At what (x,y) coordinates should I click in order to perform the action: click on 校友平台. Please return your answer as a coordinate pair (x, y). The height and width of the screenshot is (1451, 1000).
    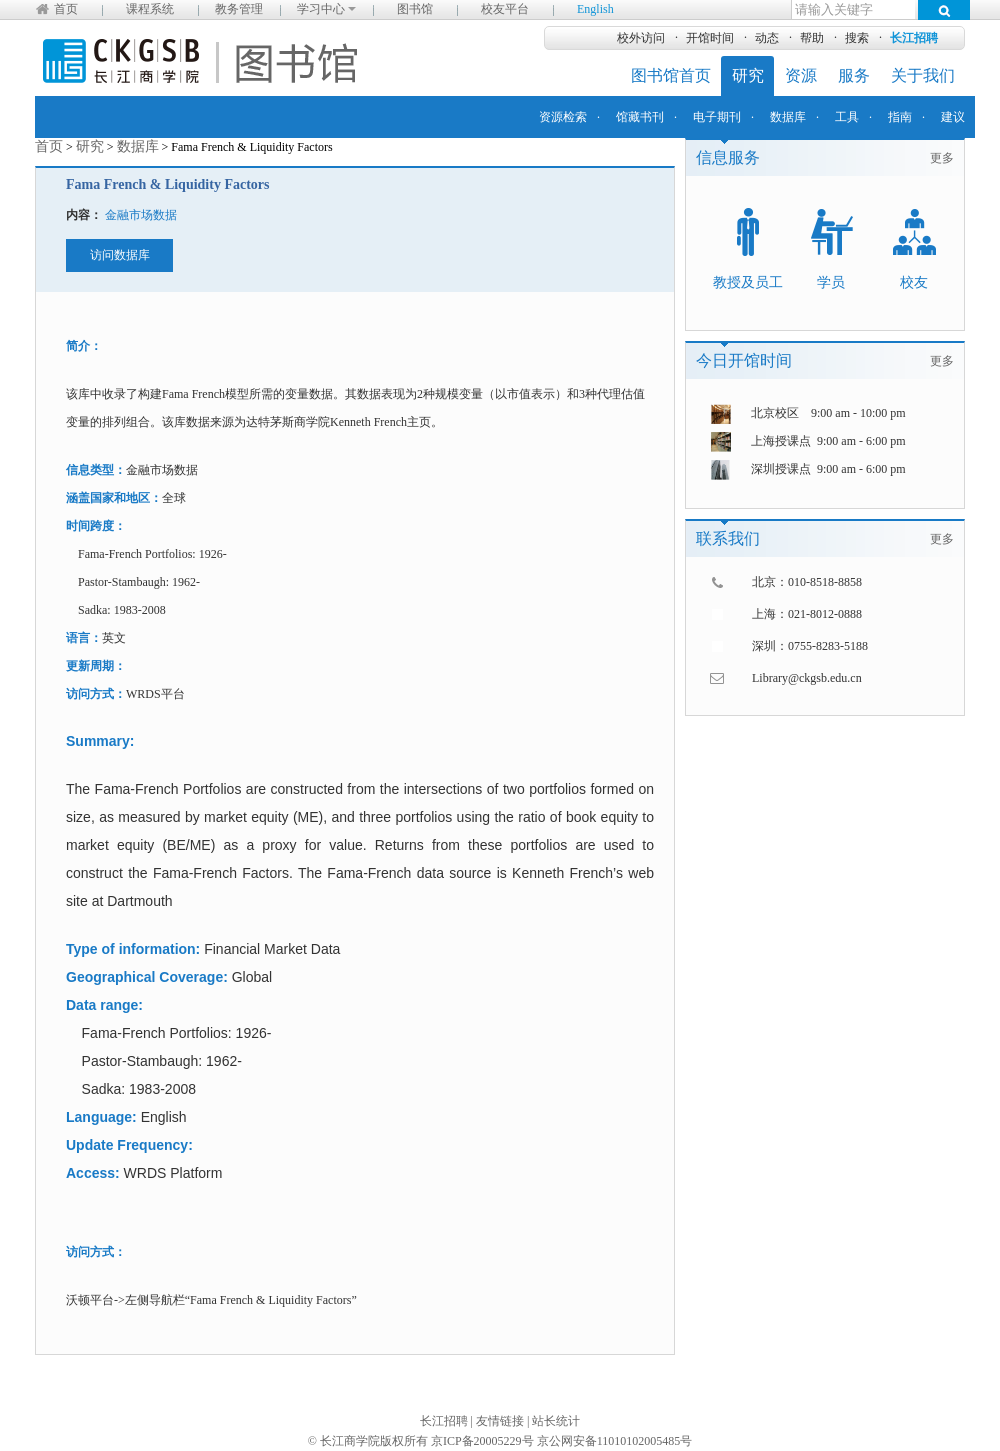
    Looking at the image, I should click on (505, 9).